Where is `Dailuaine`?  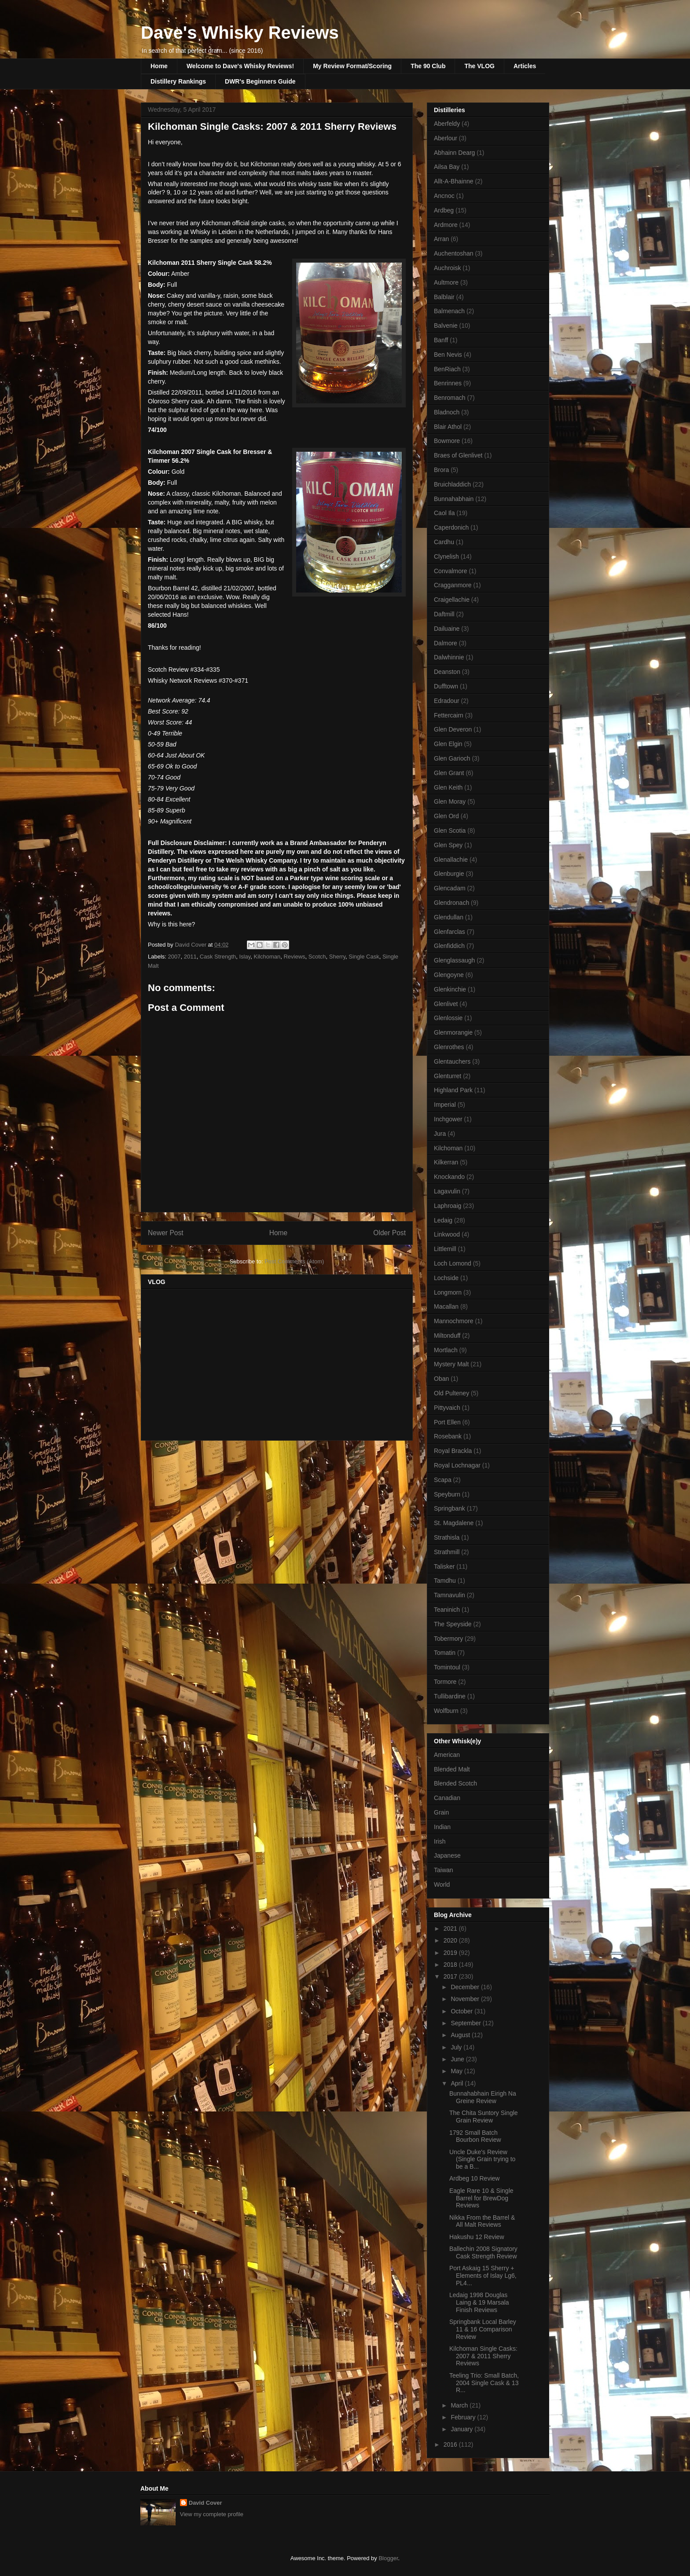 Dailuaine is located at coordinates (446, 628).